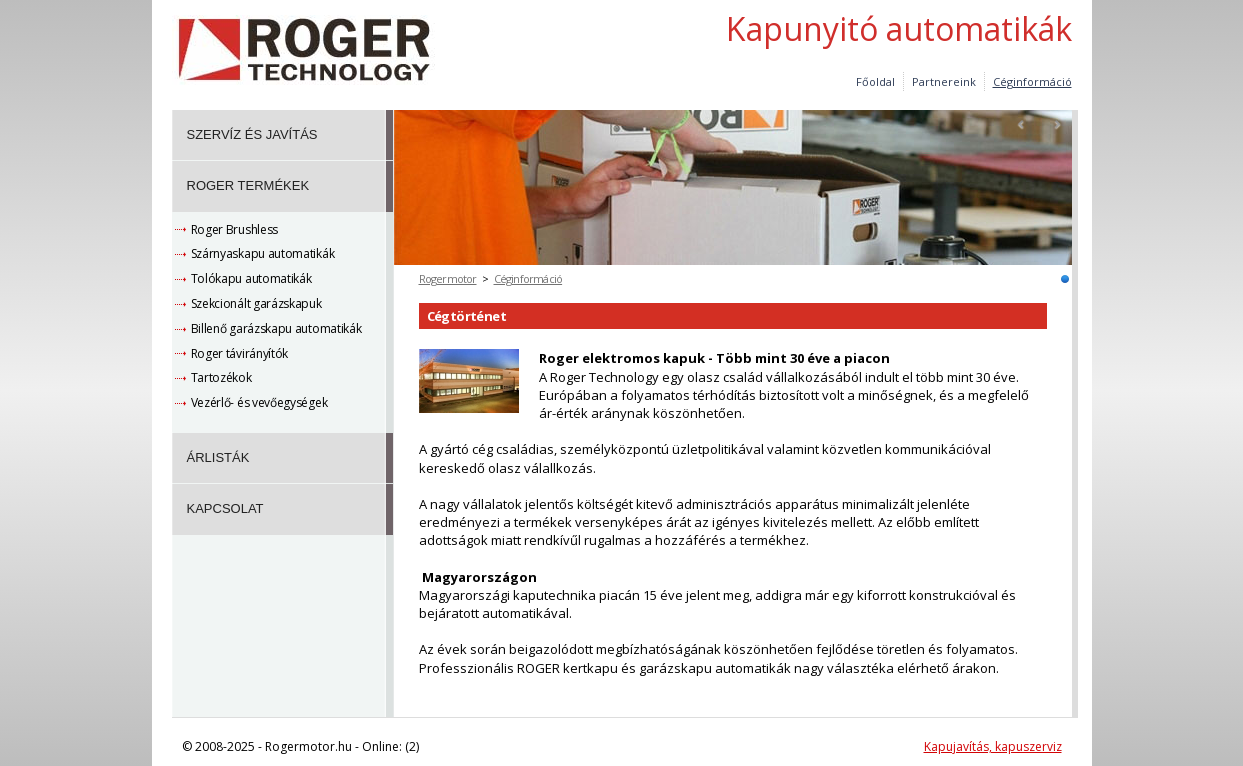  What do you see at coordinates (240, 353) in the screenshot?
I see `Roger távirányítók` at bounding box center [240, 353].